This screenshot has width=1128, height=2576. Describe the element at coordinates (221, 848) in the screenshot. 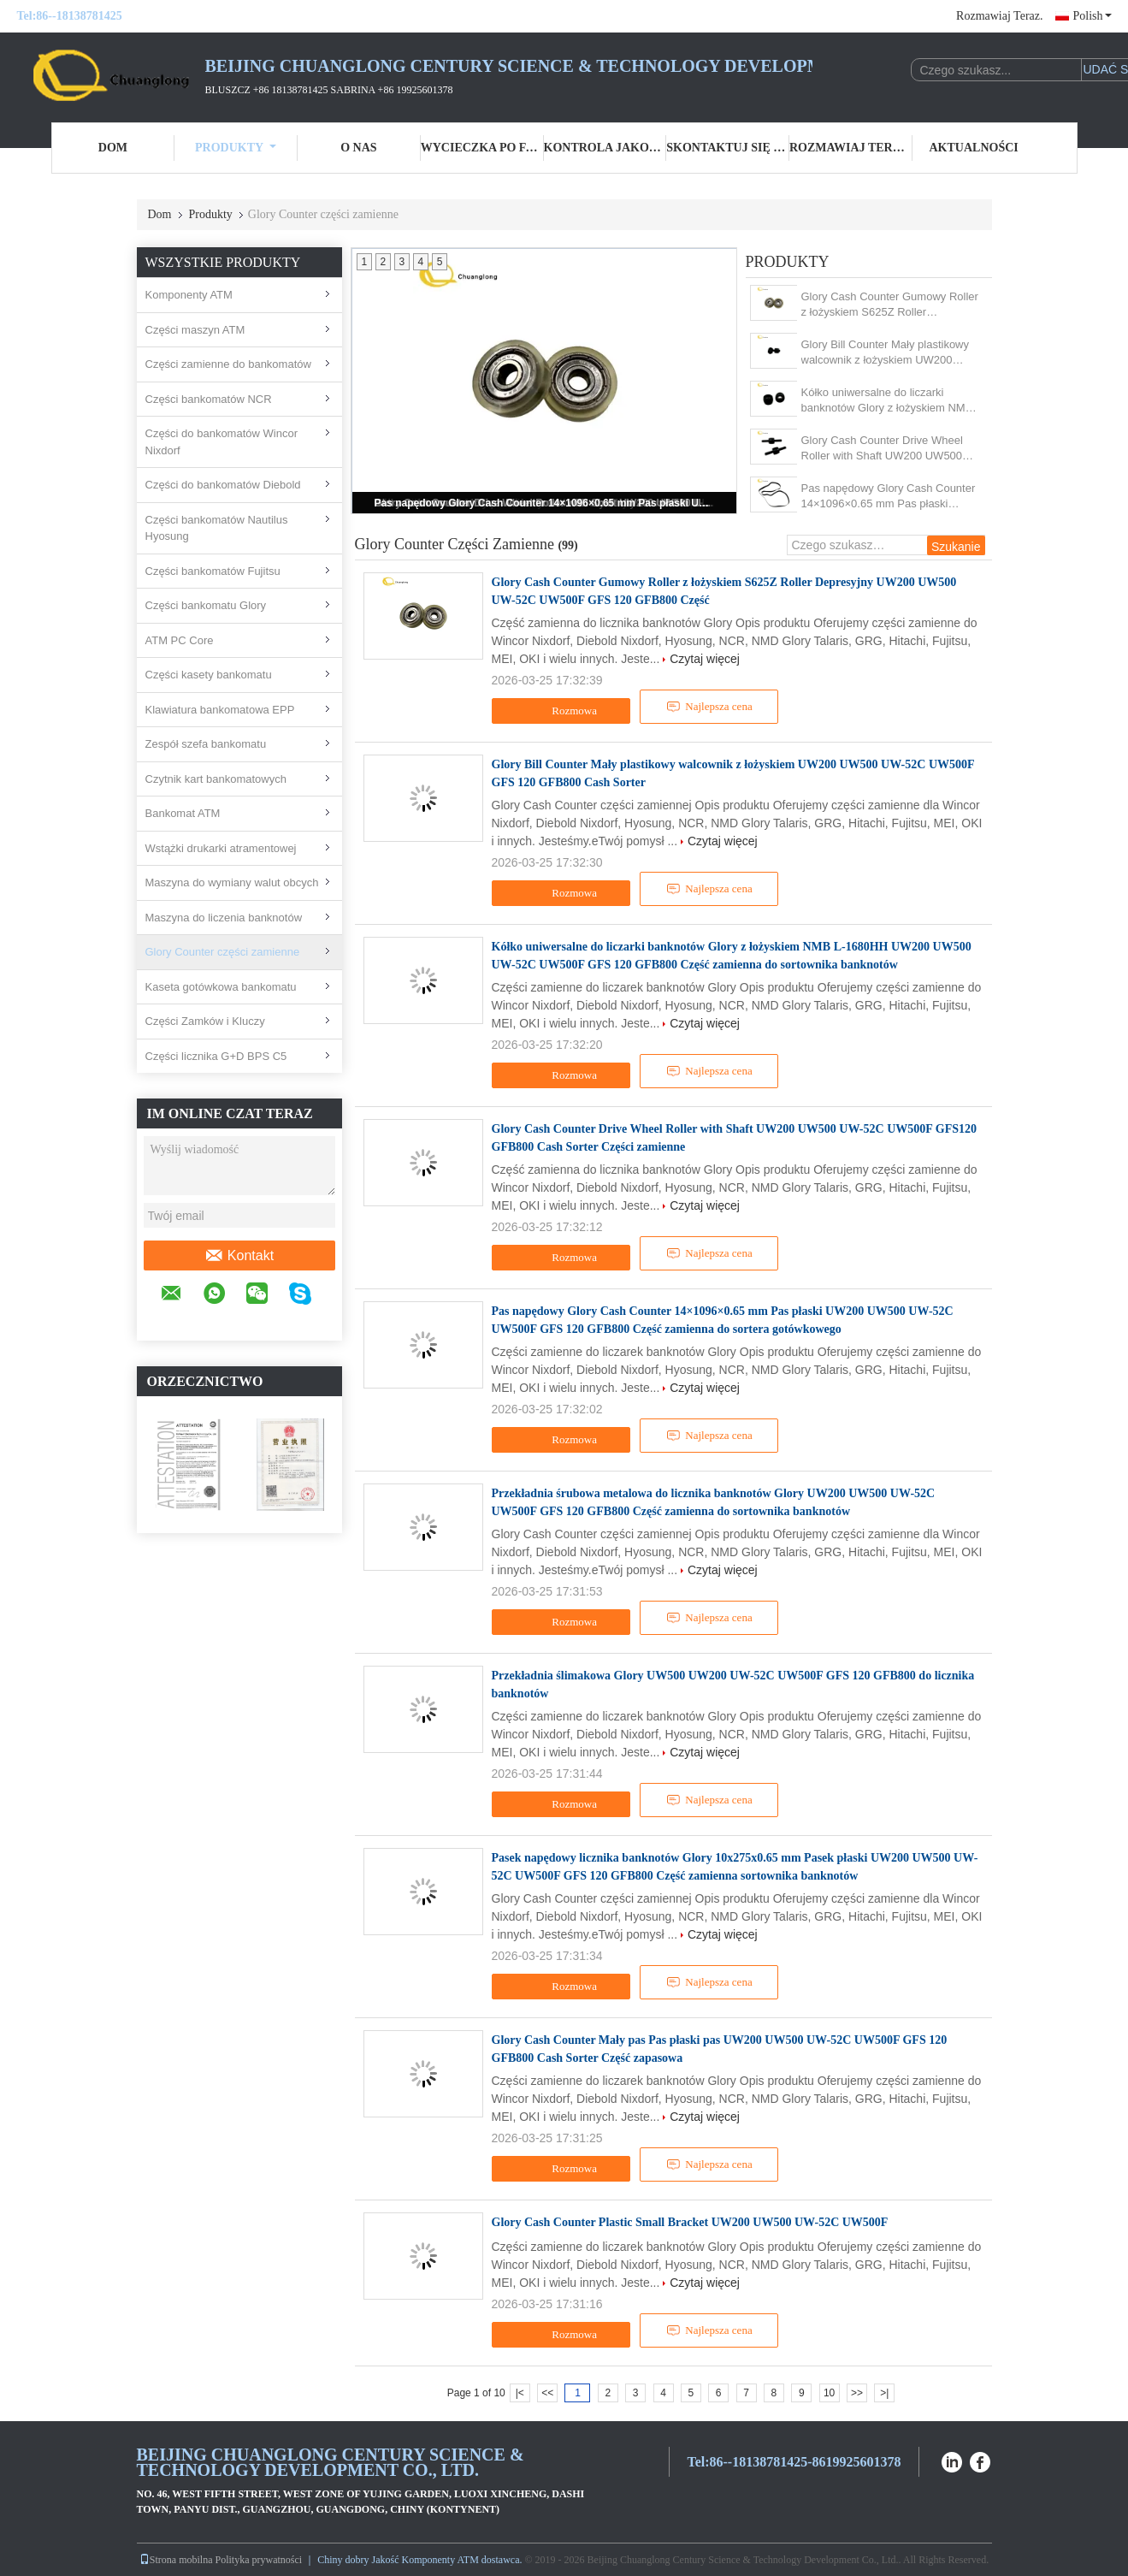

I see `Wstążki drukarki atramentowej` at that location.